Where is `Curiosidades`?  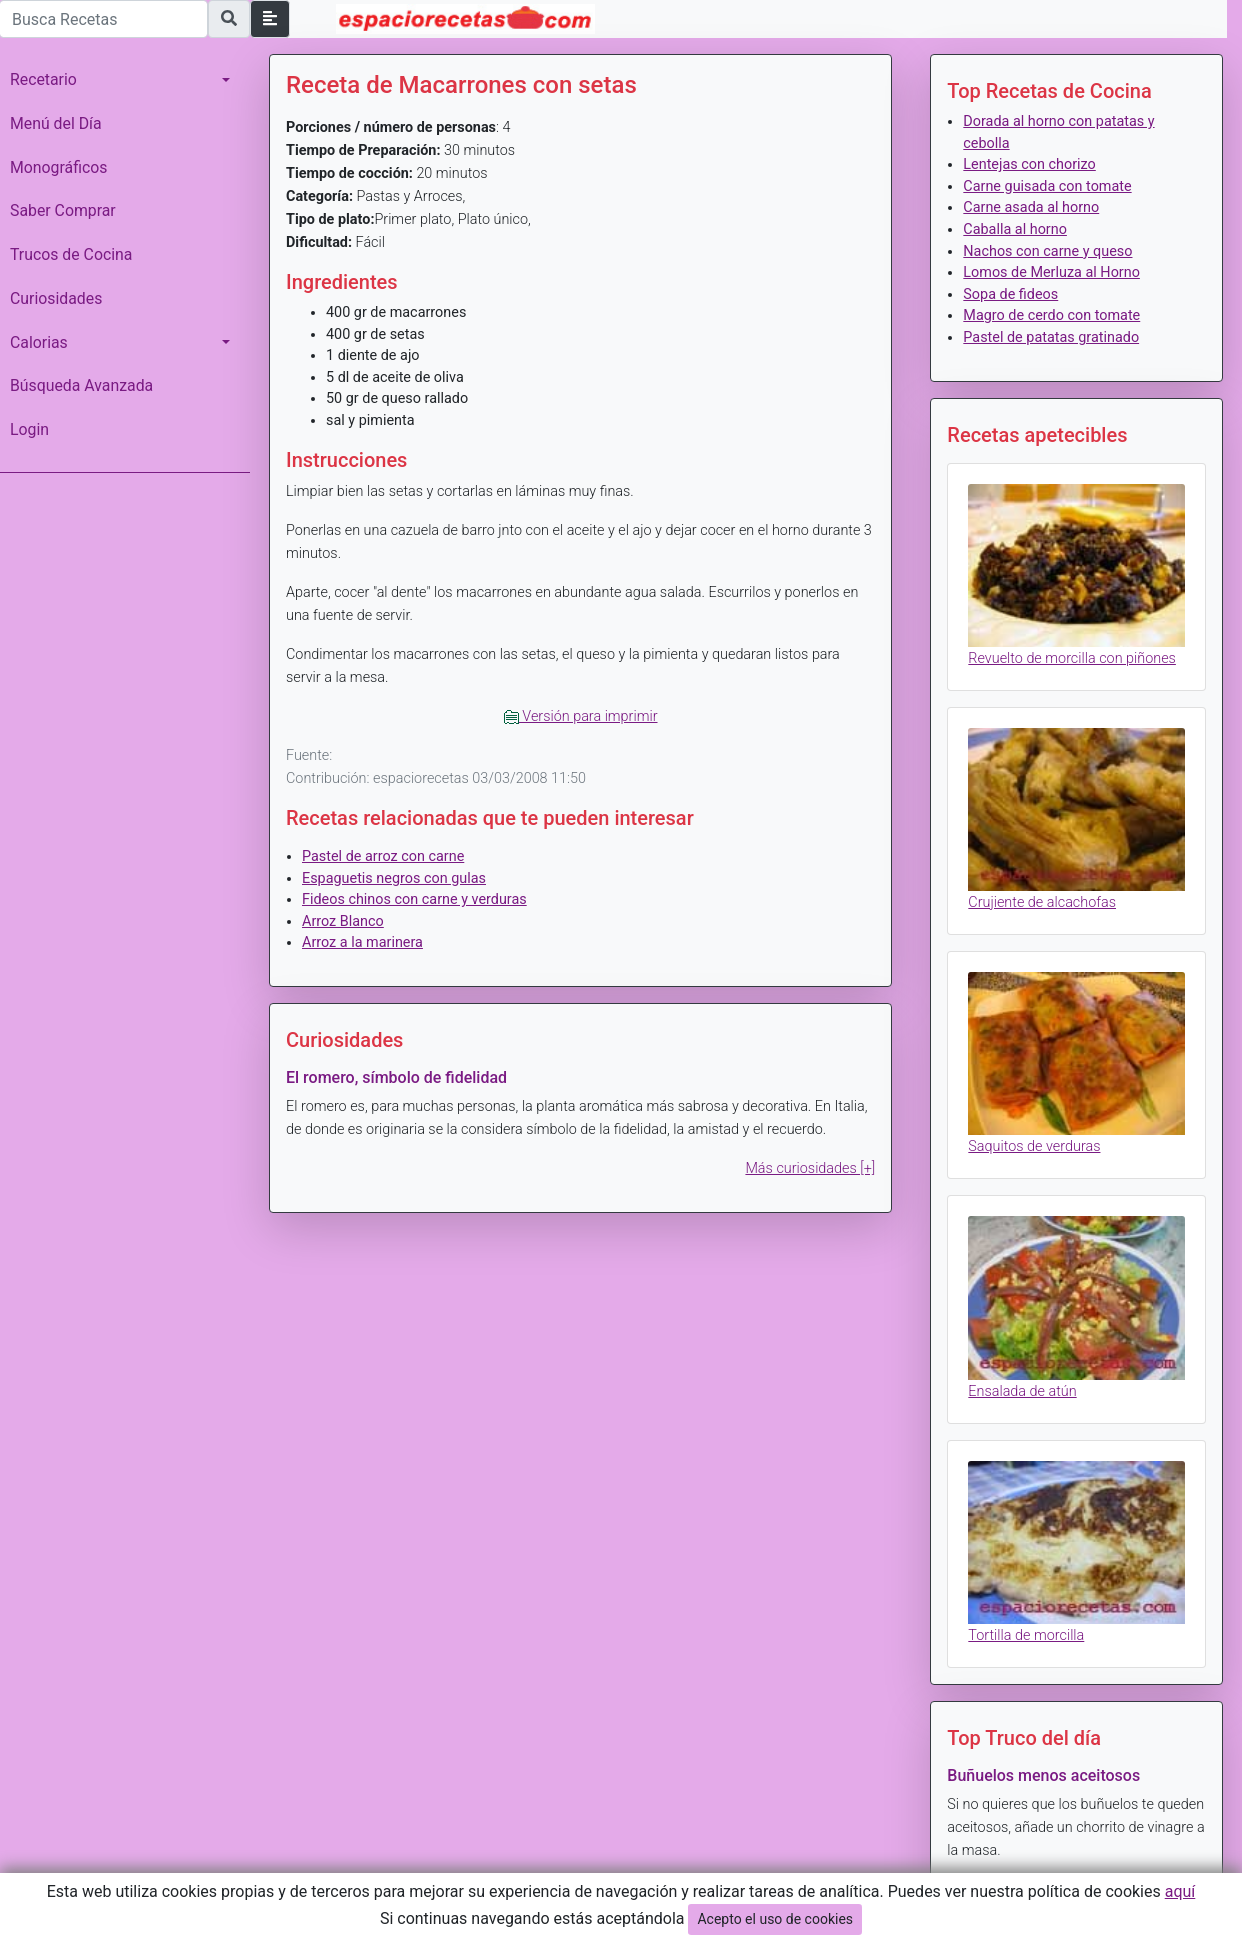 Curiosidades is located at coordinates (56, 298).